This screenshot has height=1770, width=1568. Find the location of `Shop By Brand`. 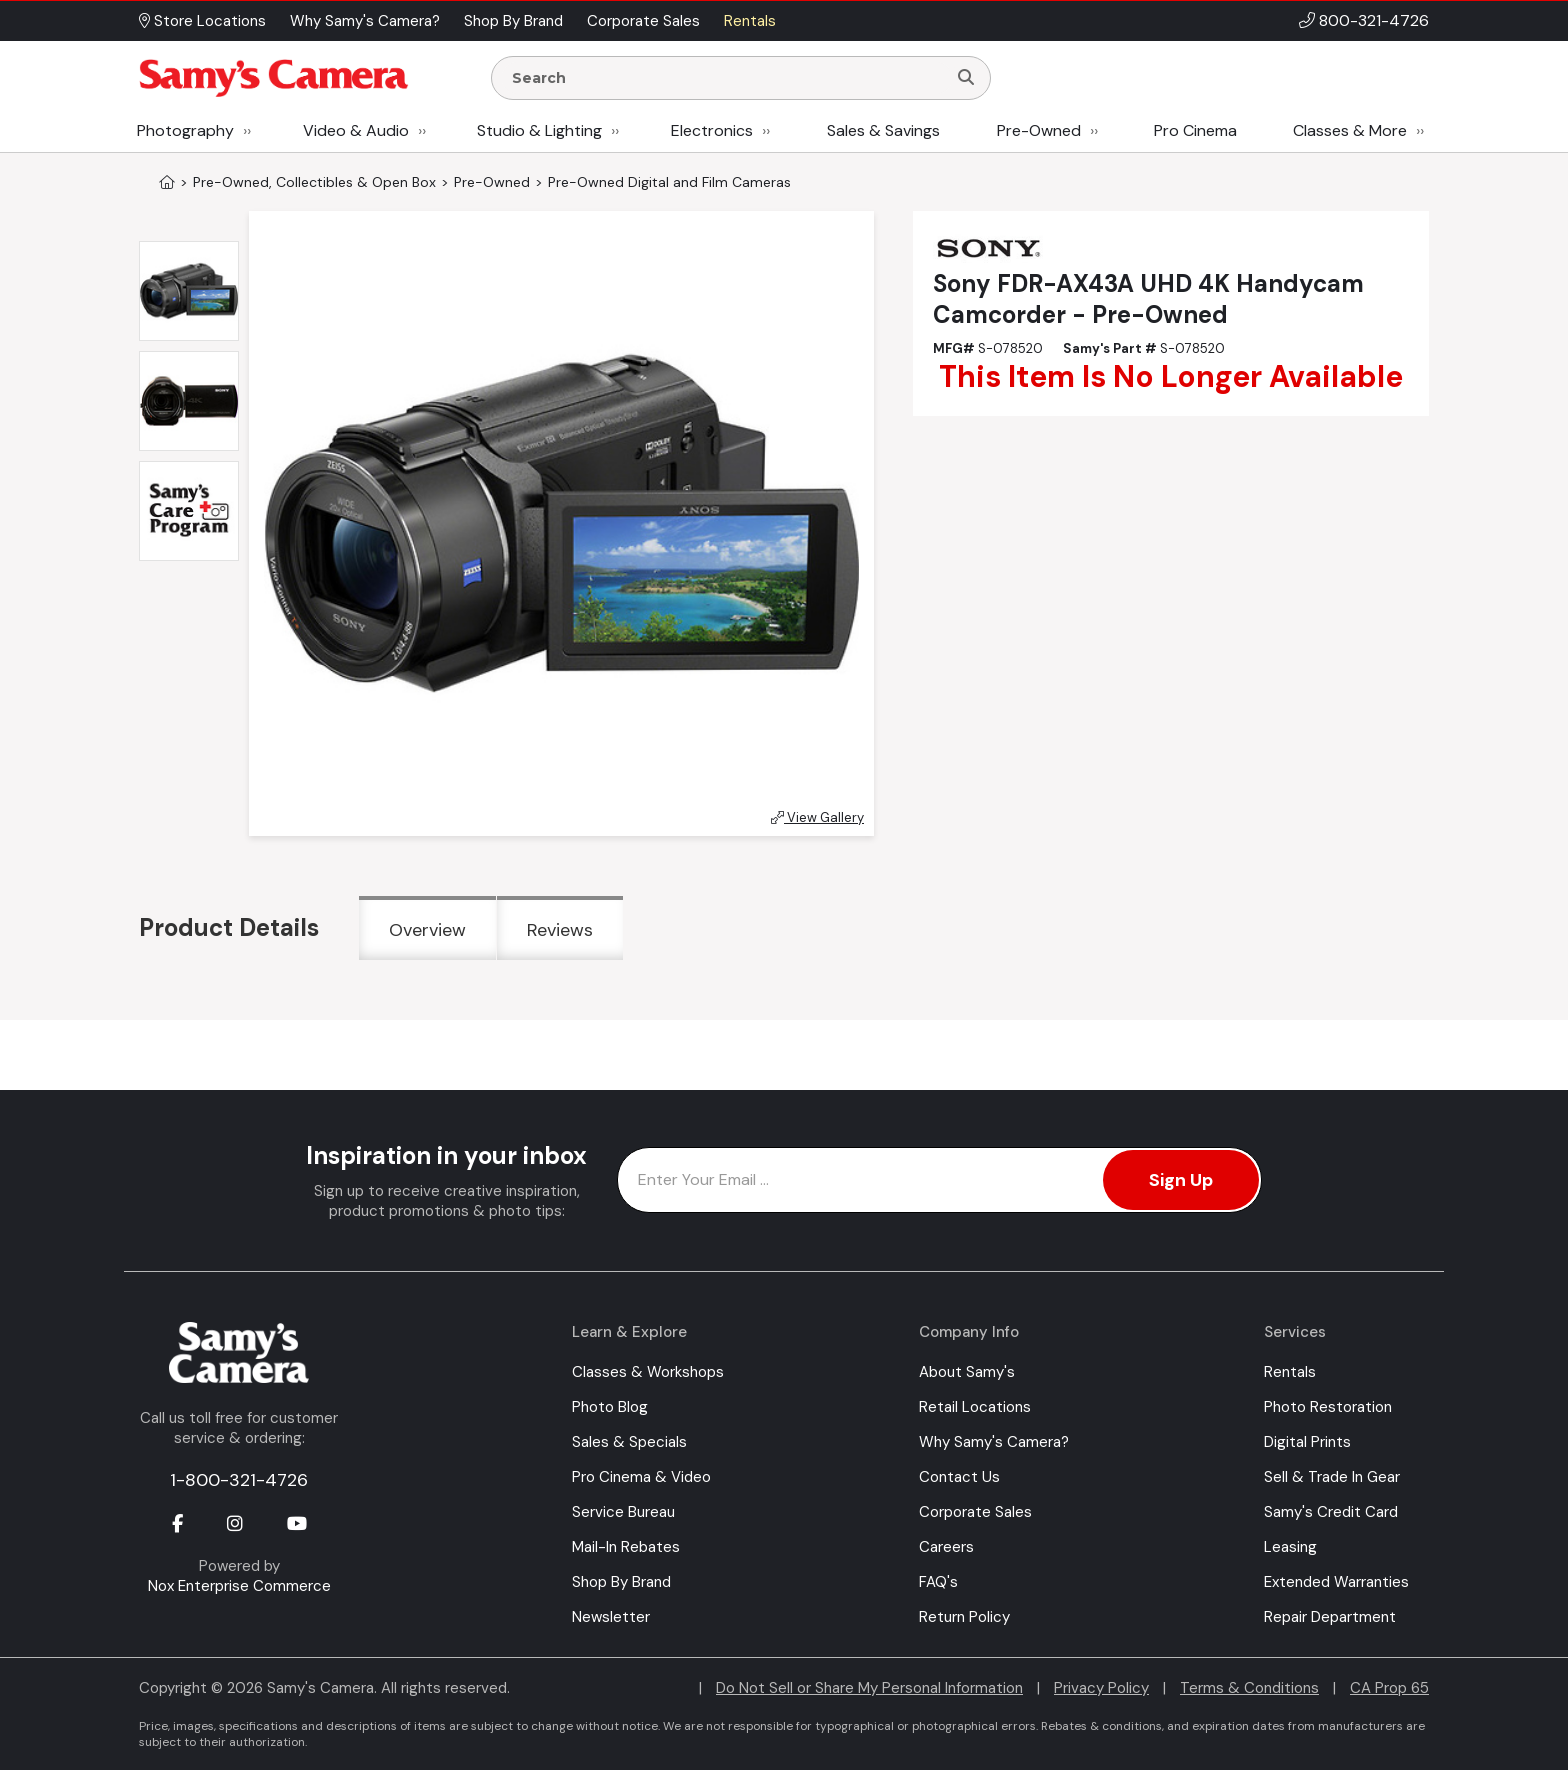

Shop By Brand is located at coordinates (621, 1582).